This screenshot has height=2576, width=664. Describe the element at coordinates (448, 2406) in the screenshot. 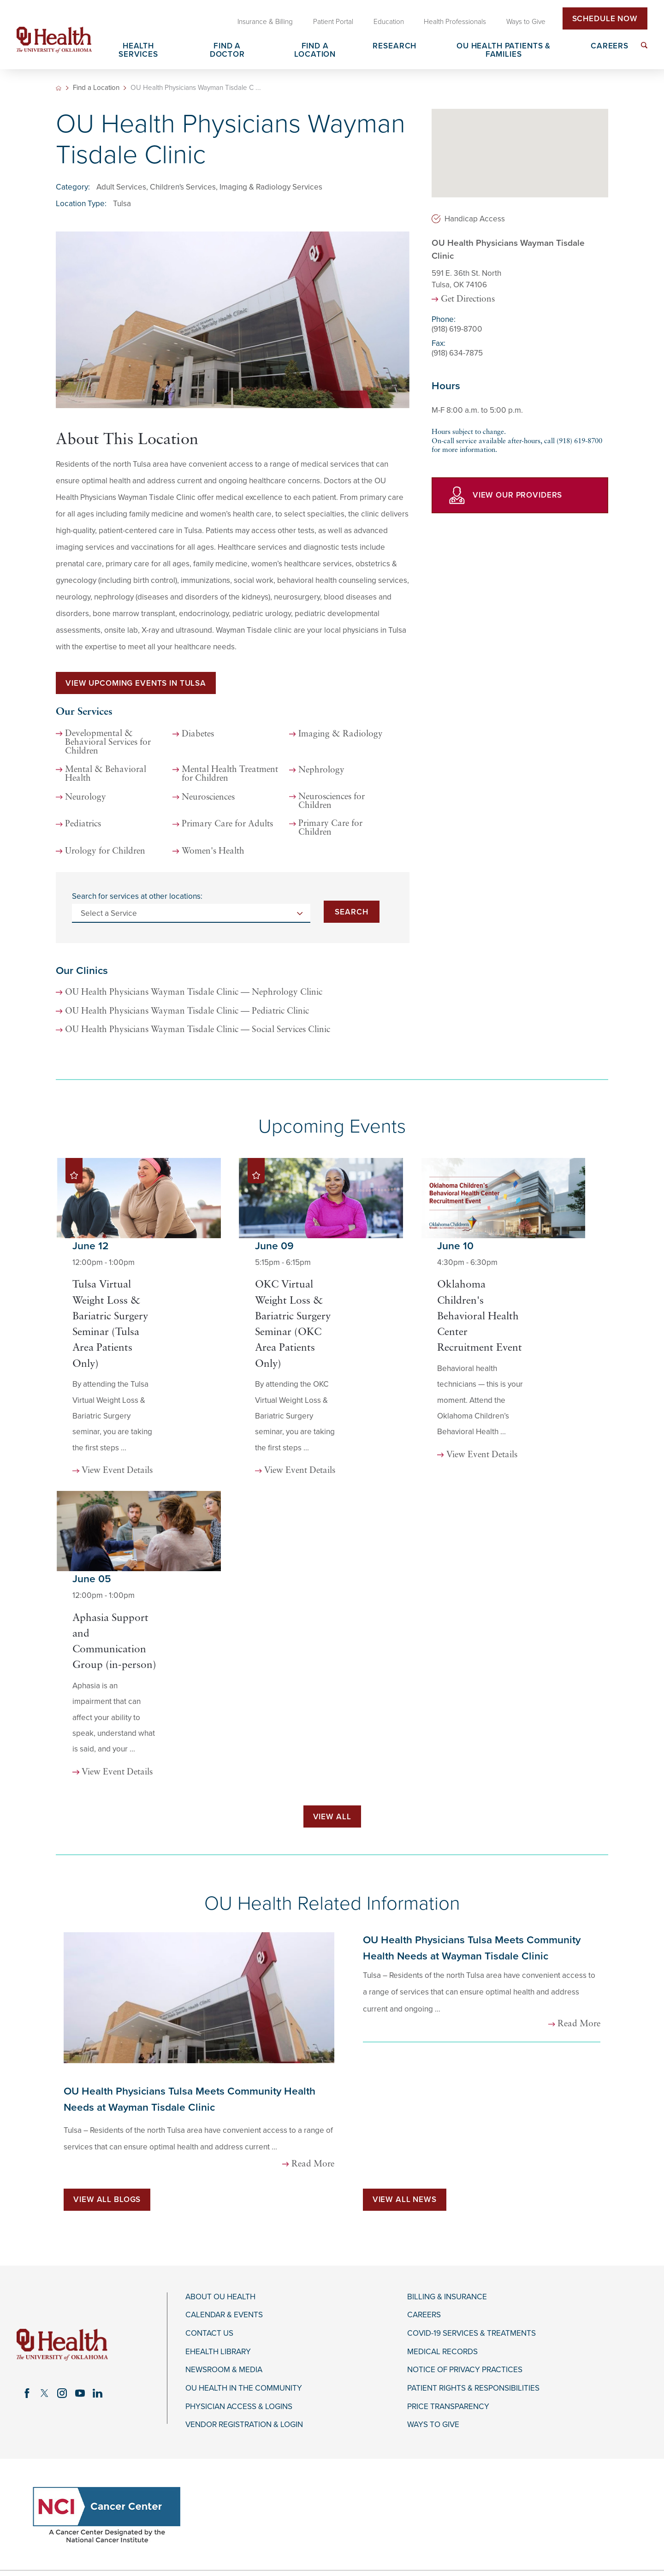

I see `Price Transparency` at that location.